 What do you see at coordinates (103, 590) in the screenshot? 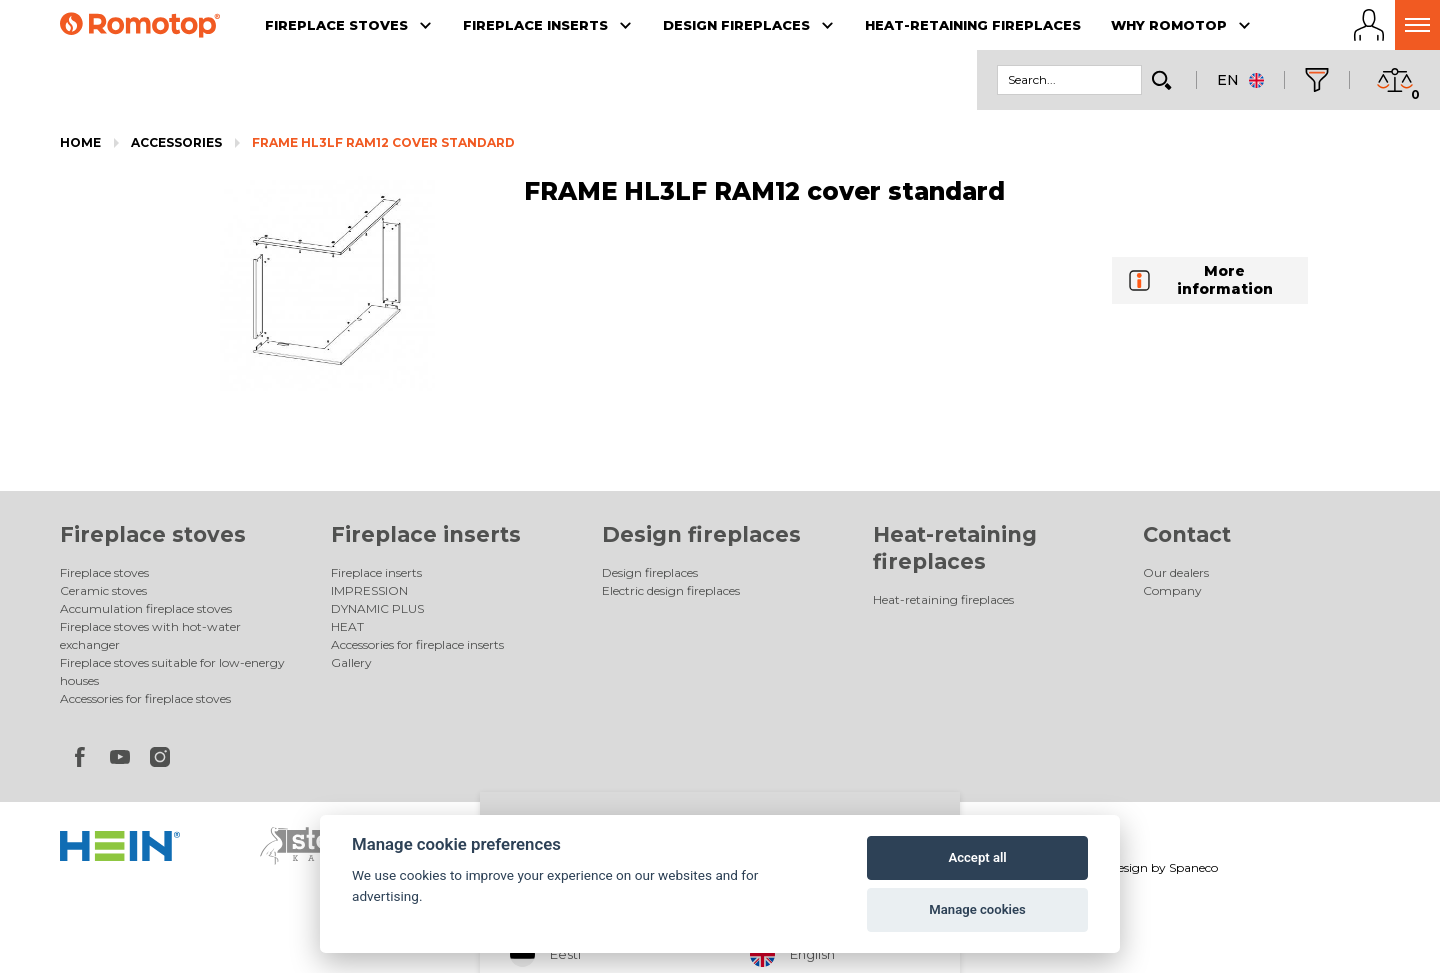
I see `Ceramic stoves` at bounding box center [103, 590].